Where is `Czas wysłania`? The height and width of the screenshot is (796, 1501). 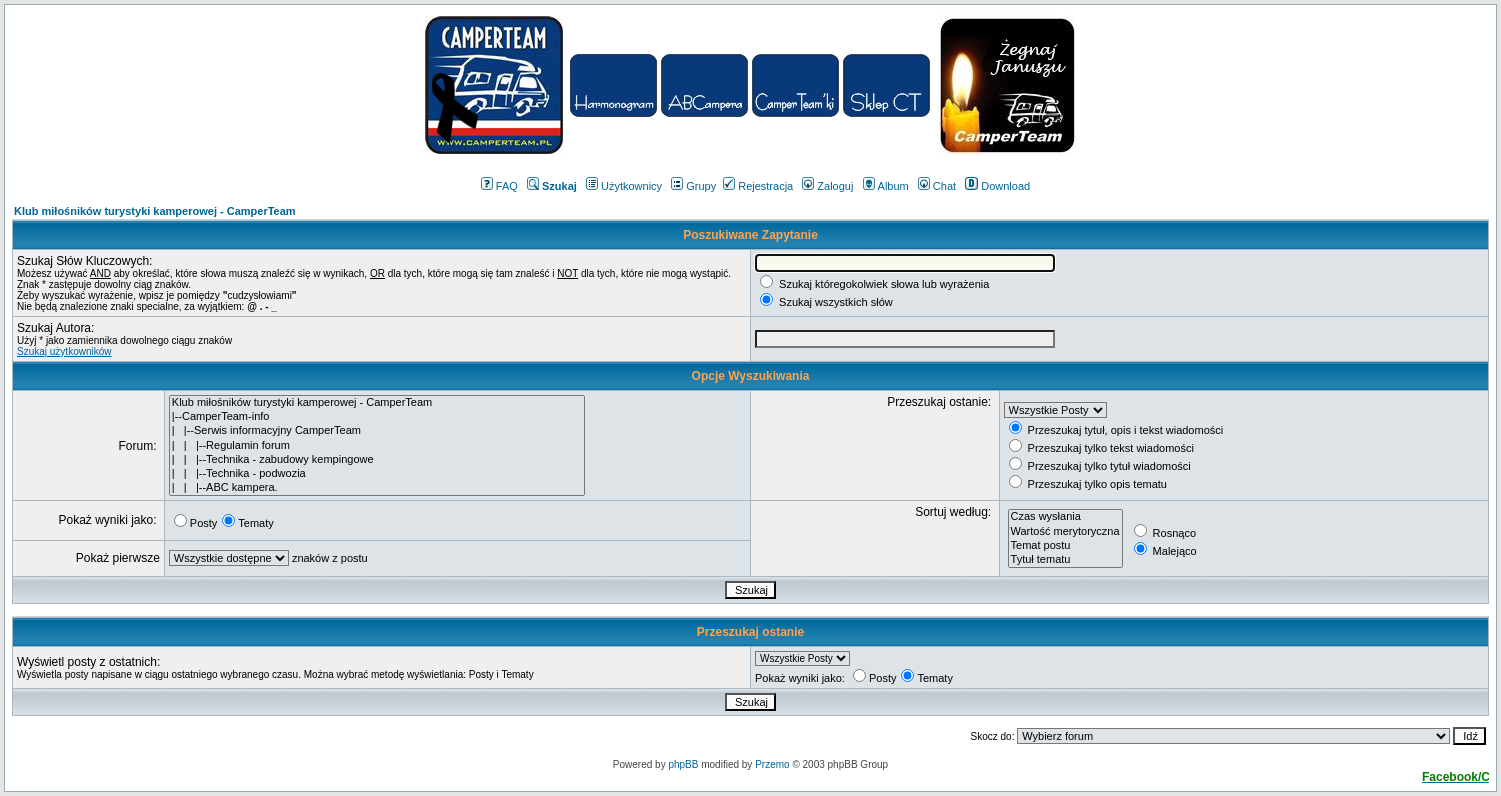 Czas wysłania is located at coordinates (1065, 517).